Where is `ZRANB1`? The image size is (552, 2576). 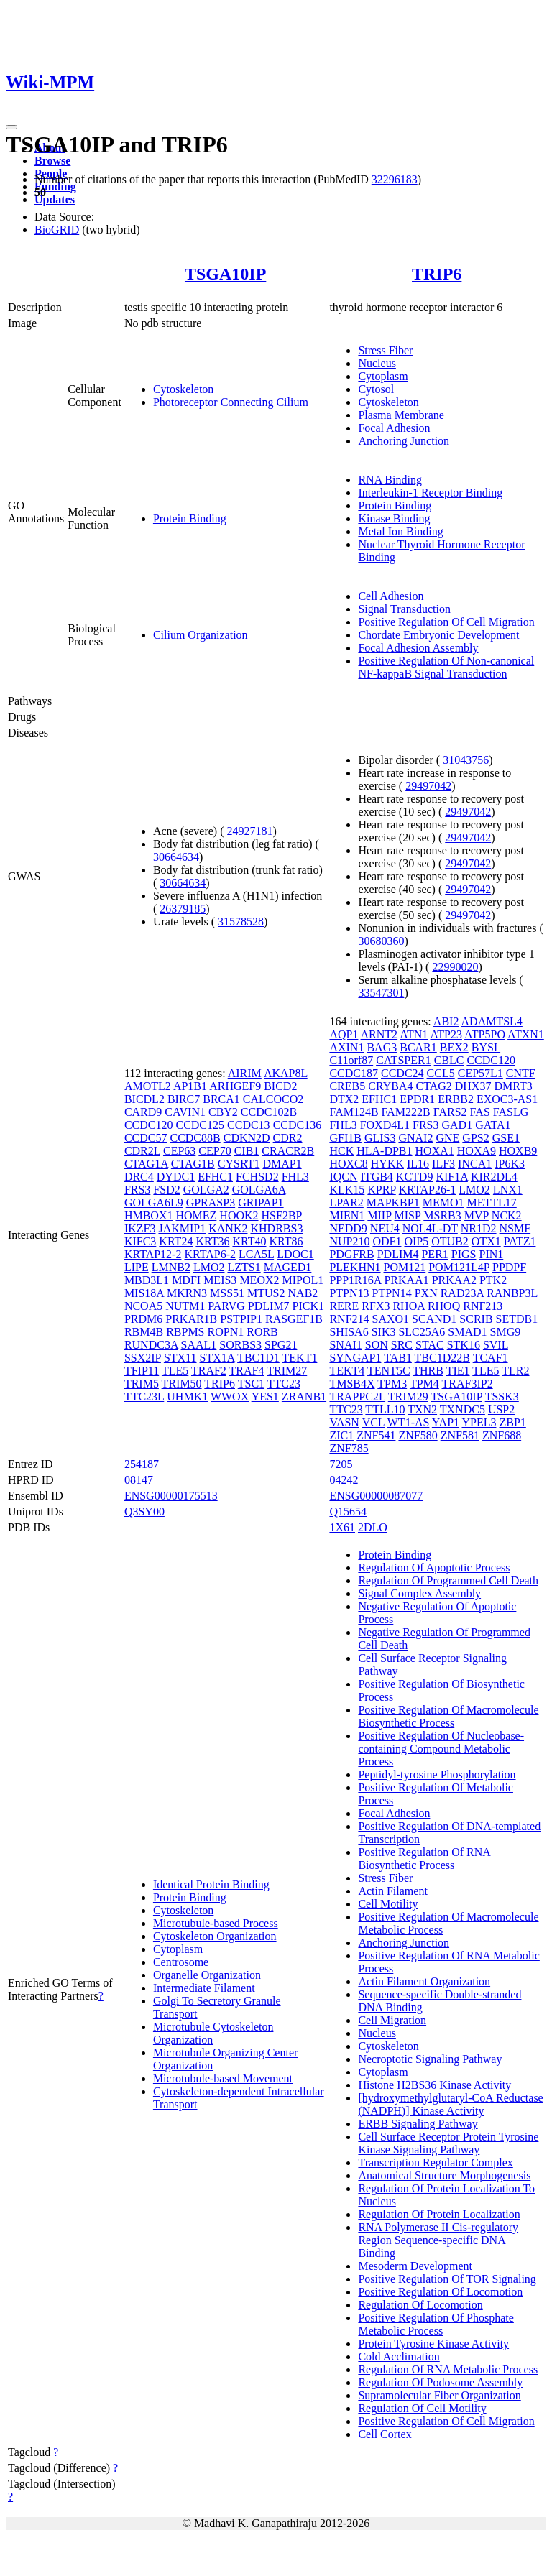 ZRANB1 is located at coordinates (304, 1396).